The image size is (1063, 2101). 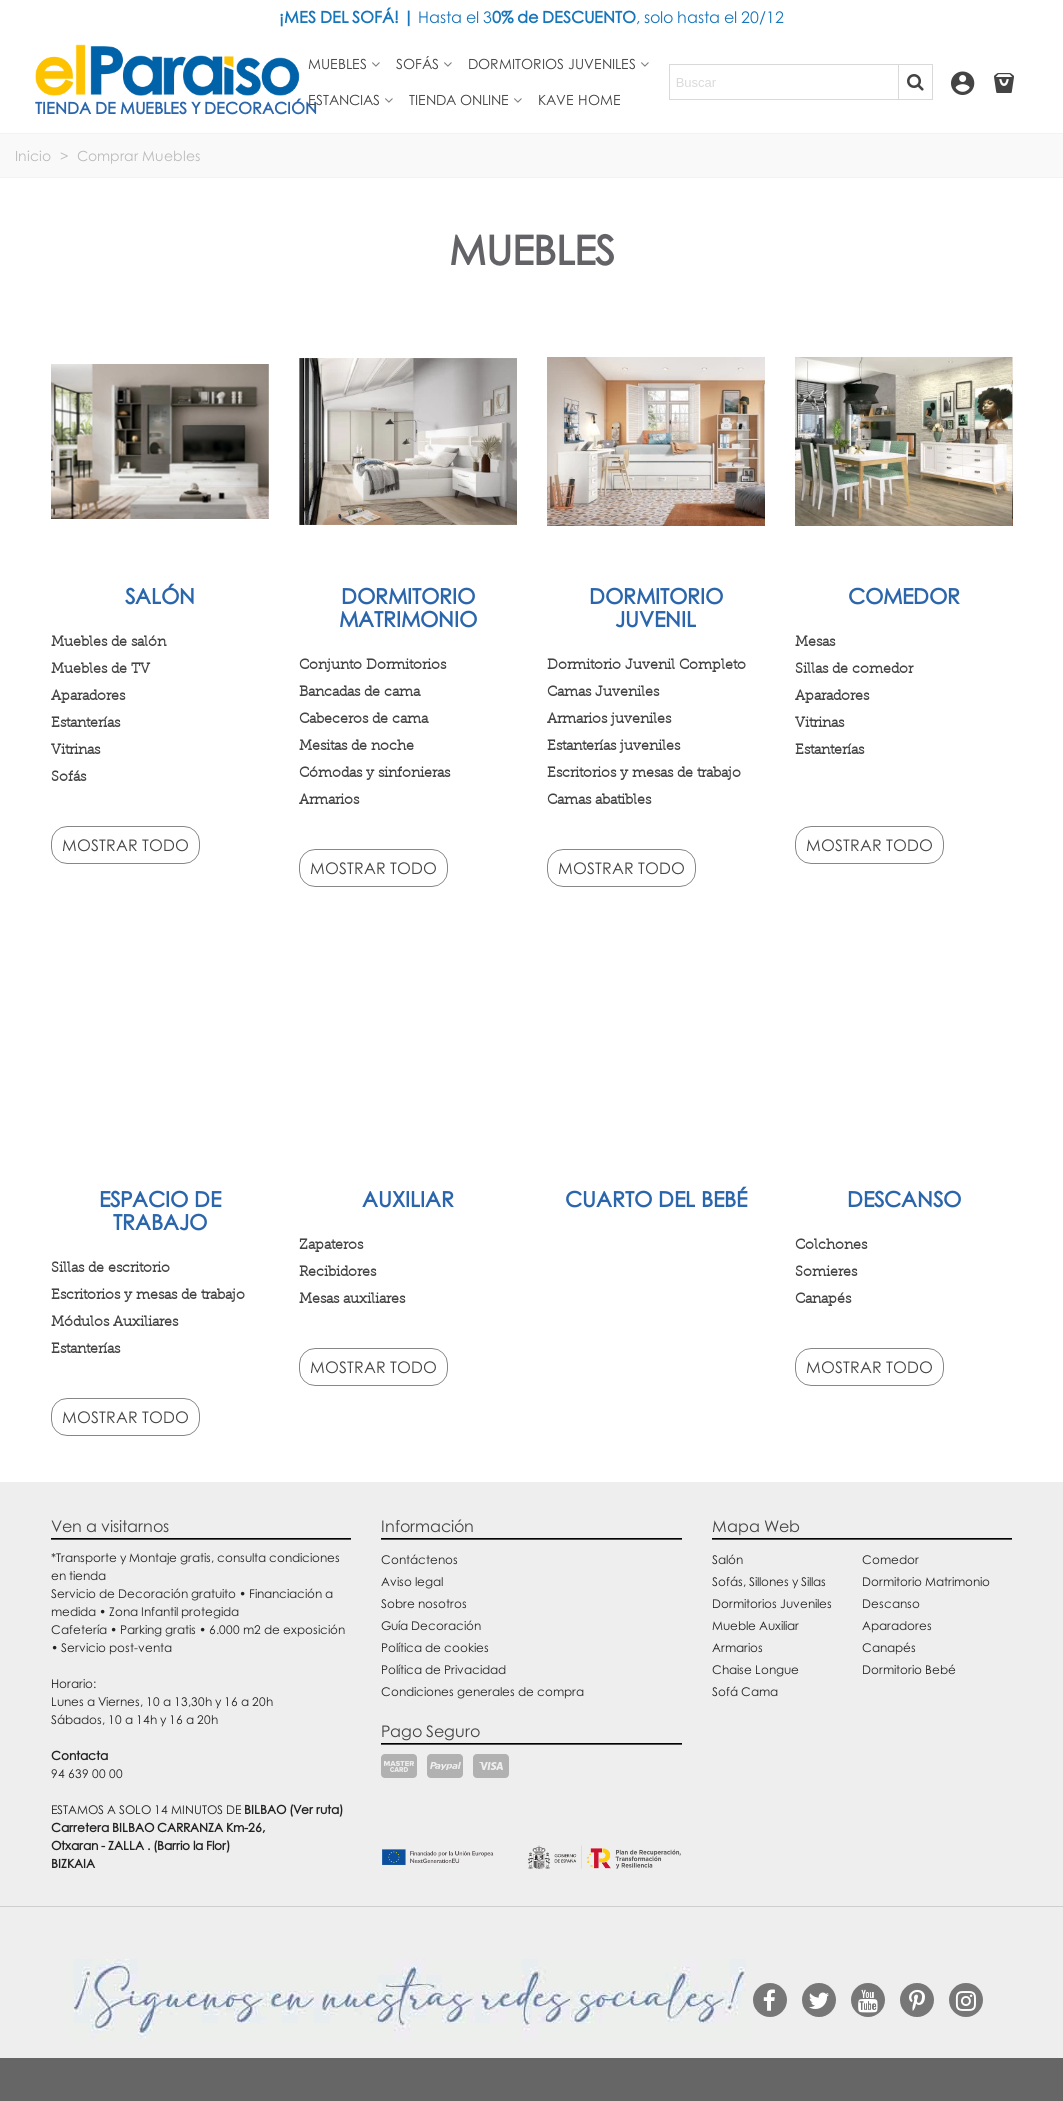 I want to click on Zapateros, so click(x=331, y=1244).